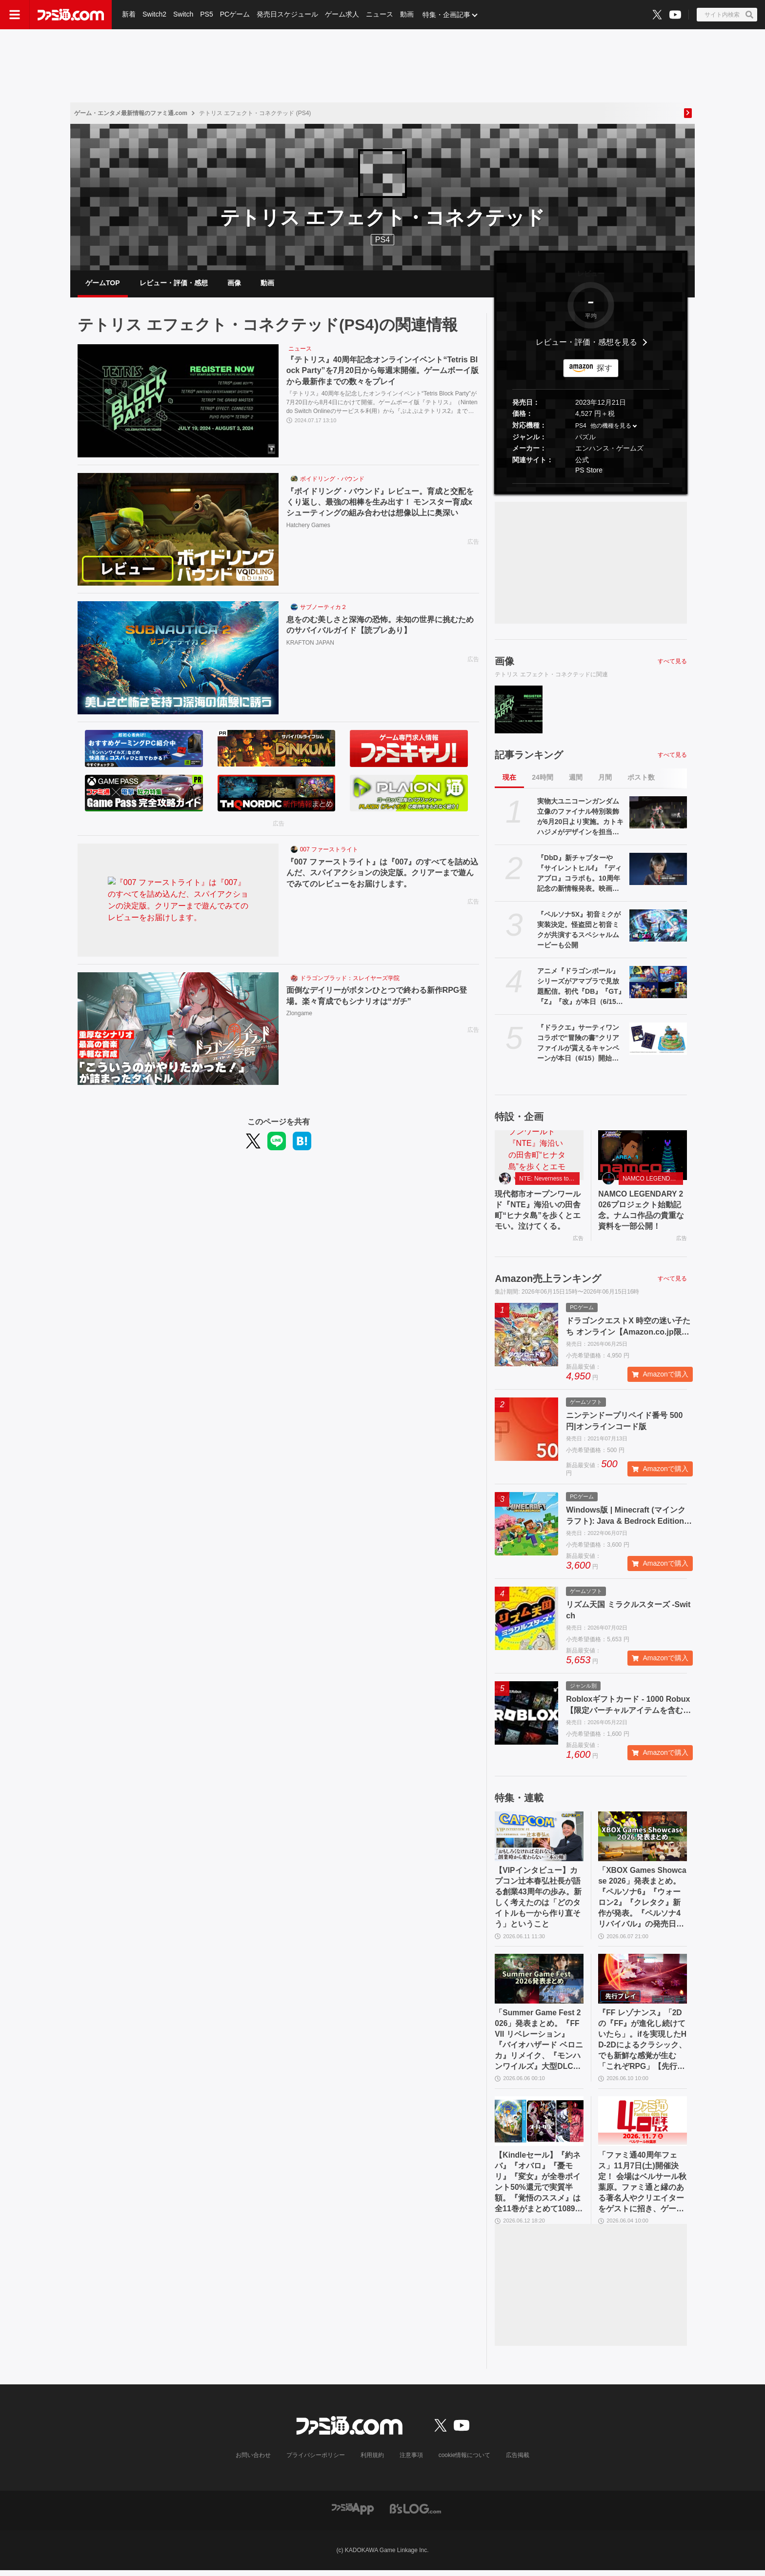 This screenshot has height=2576, width=765. Describe the element at coordinates (604, 369) in the screenshot. I see `探す` at that location.